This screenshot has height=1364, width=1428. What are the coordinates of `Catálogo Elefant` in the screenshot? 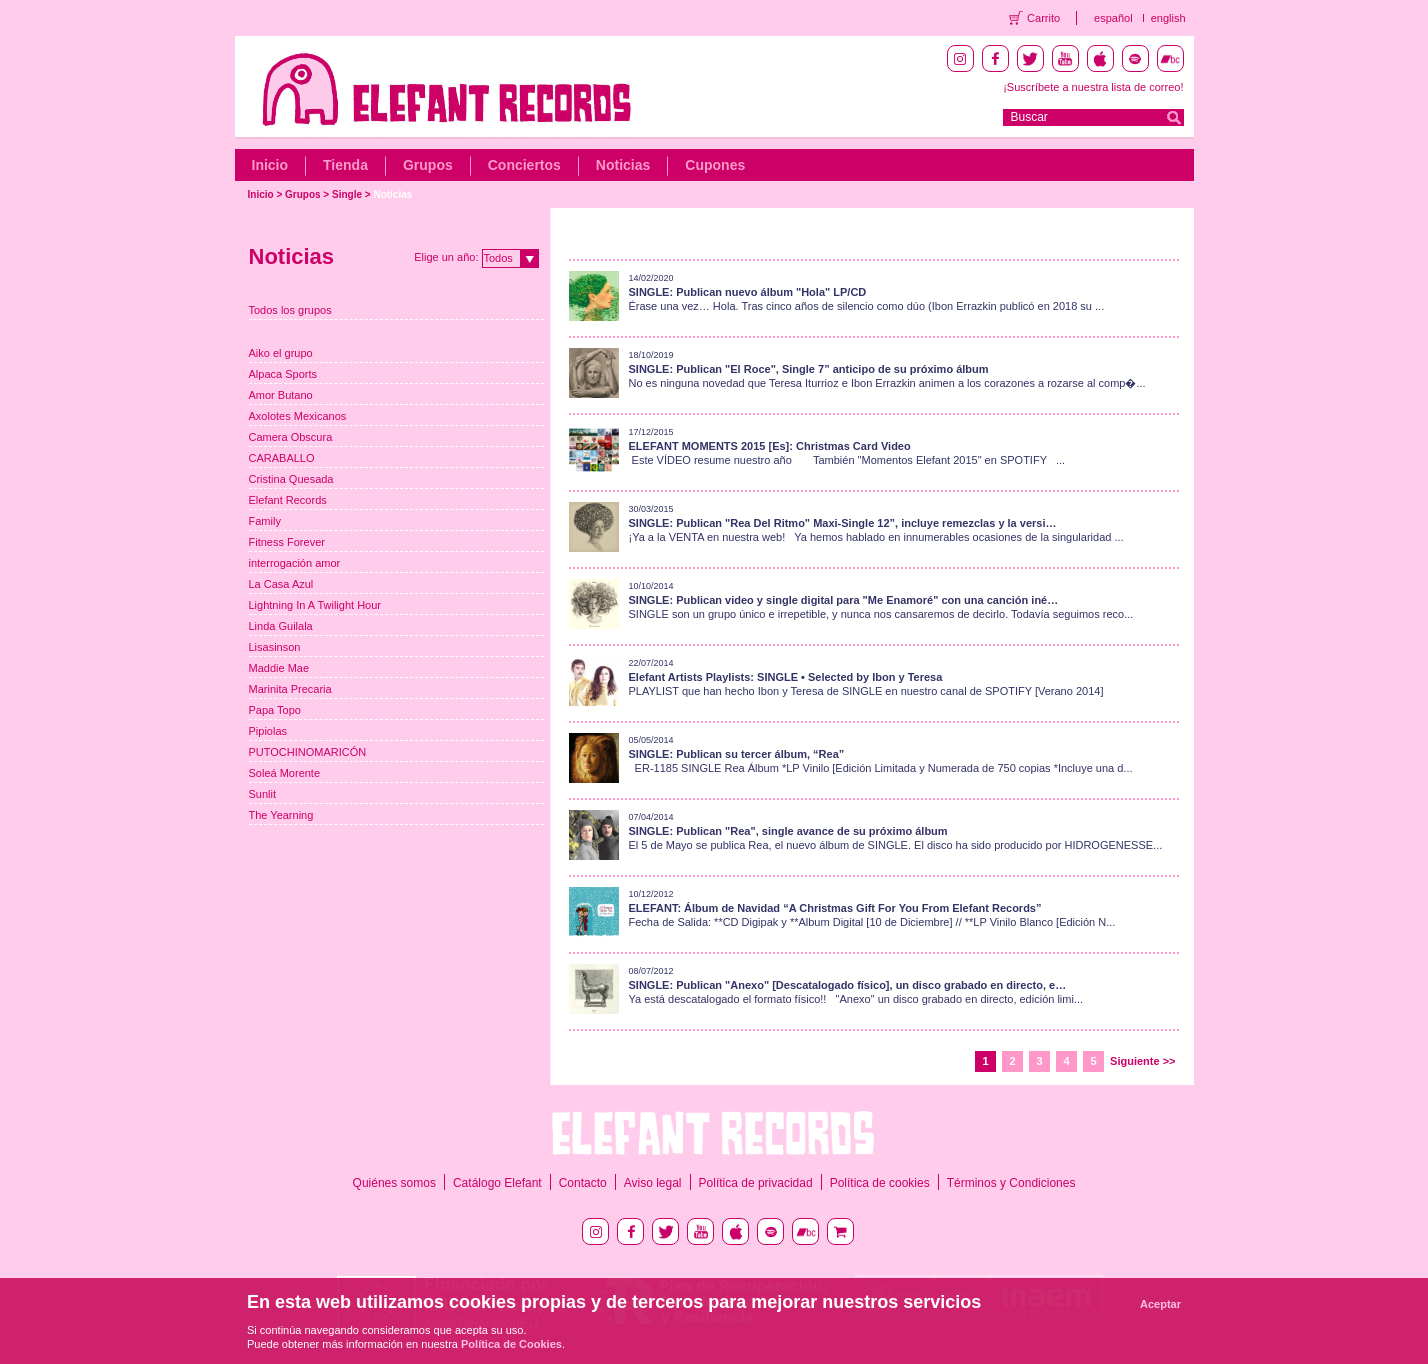 It's located at (497, 1183).